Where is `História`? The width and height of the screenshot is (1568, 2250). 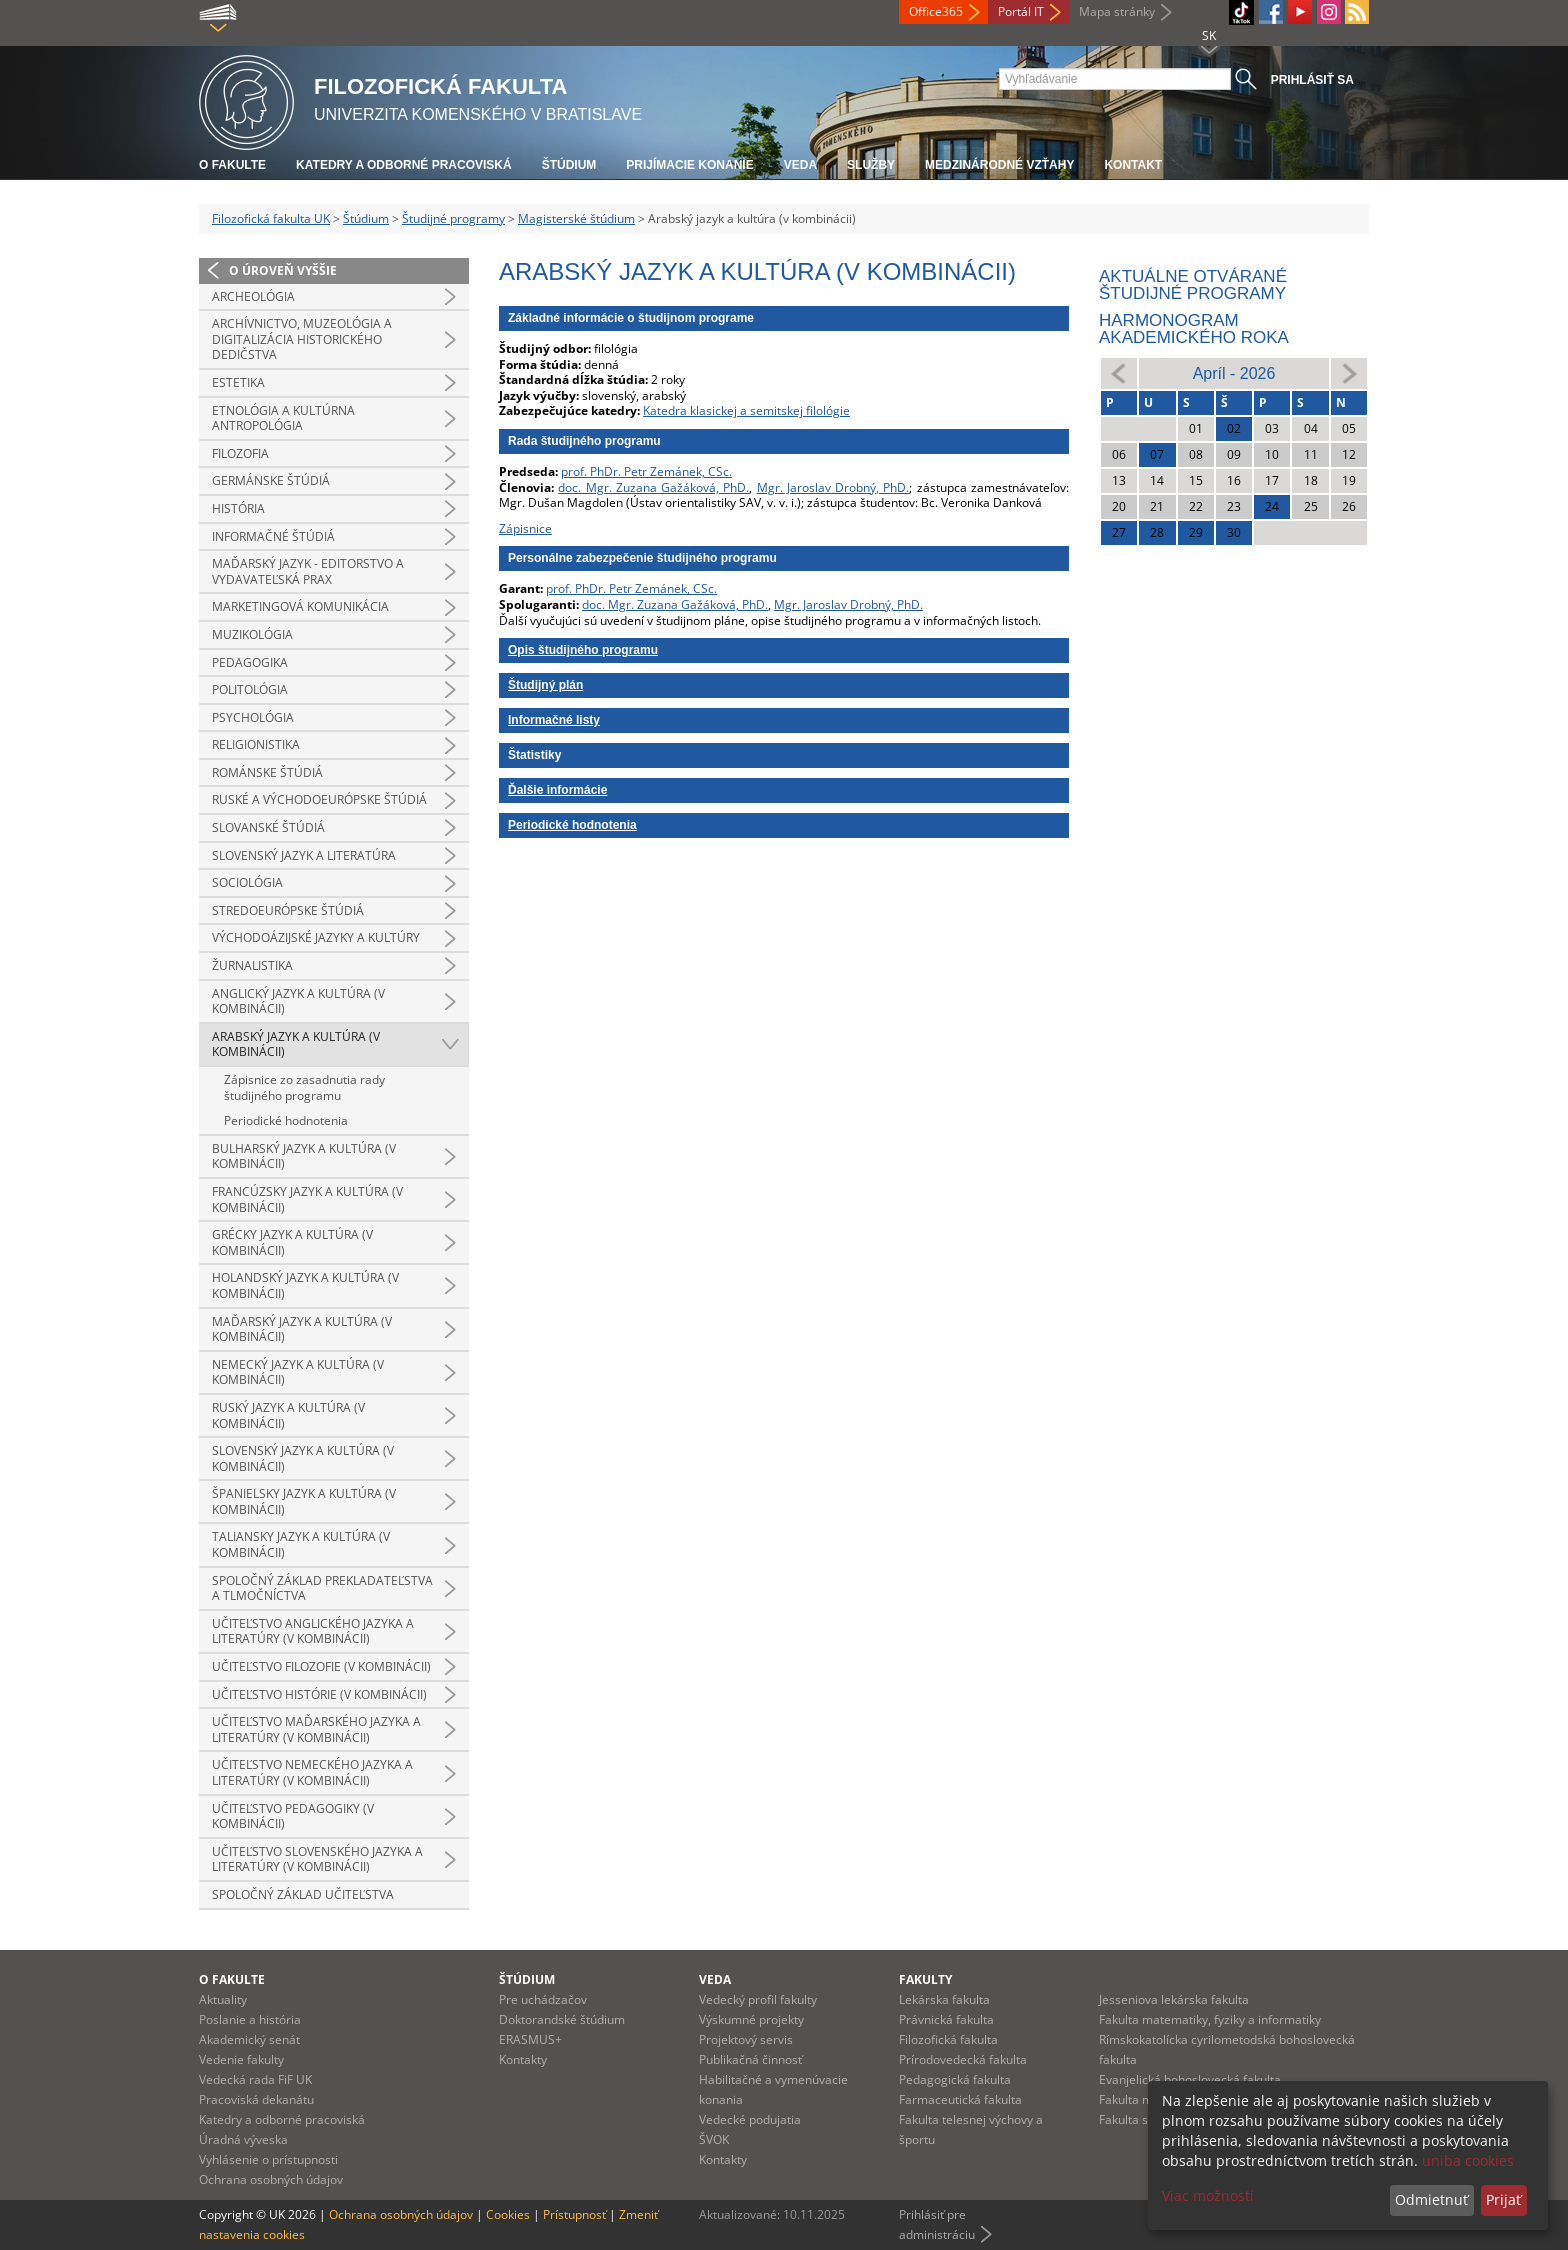 História is located at coordinates (238, 508).